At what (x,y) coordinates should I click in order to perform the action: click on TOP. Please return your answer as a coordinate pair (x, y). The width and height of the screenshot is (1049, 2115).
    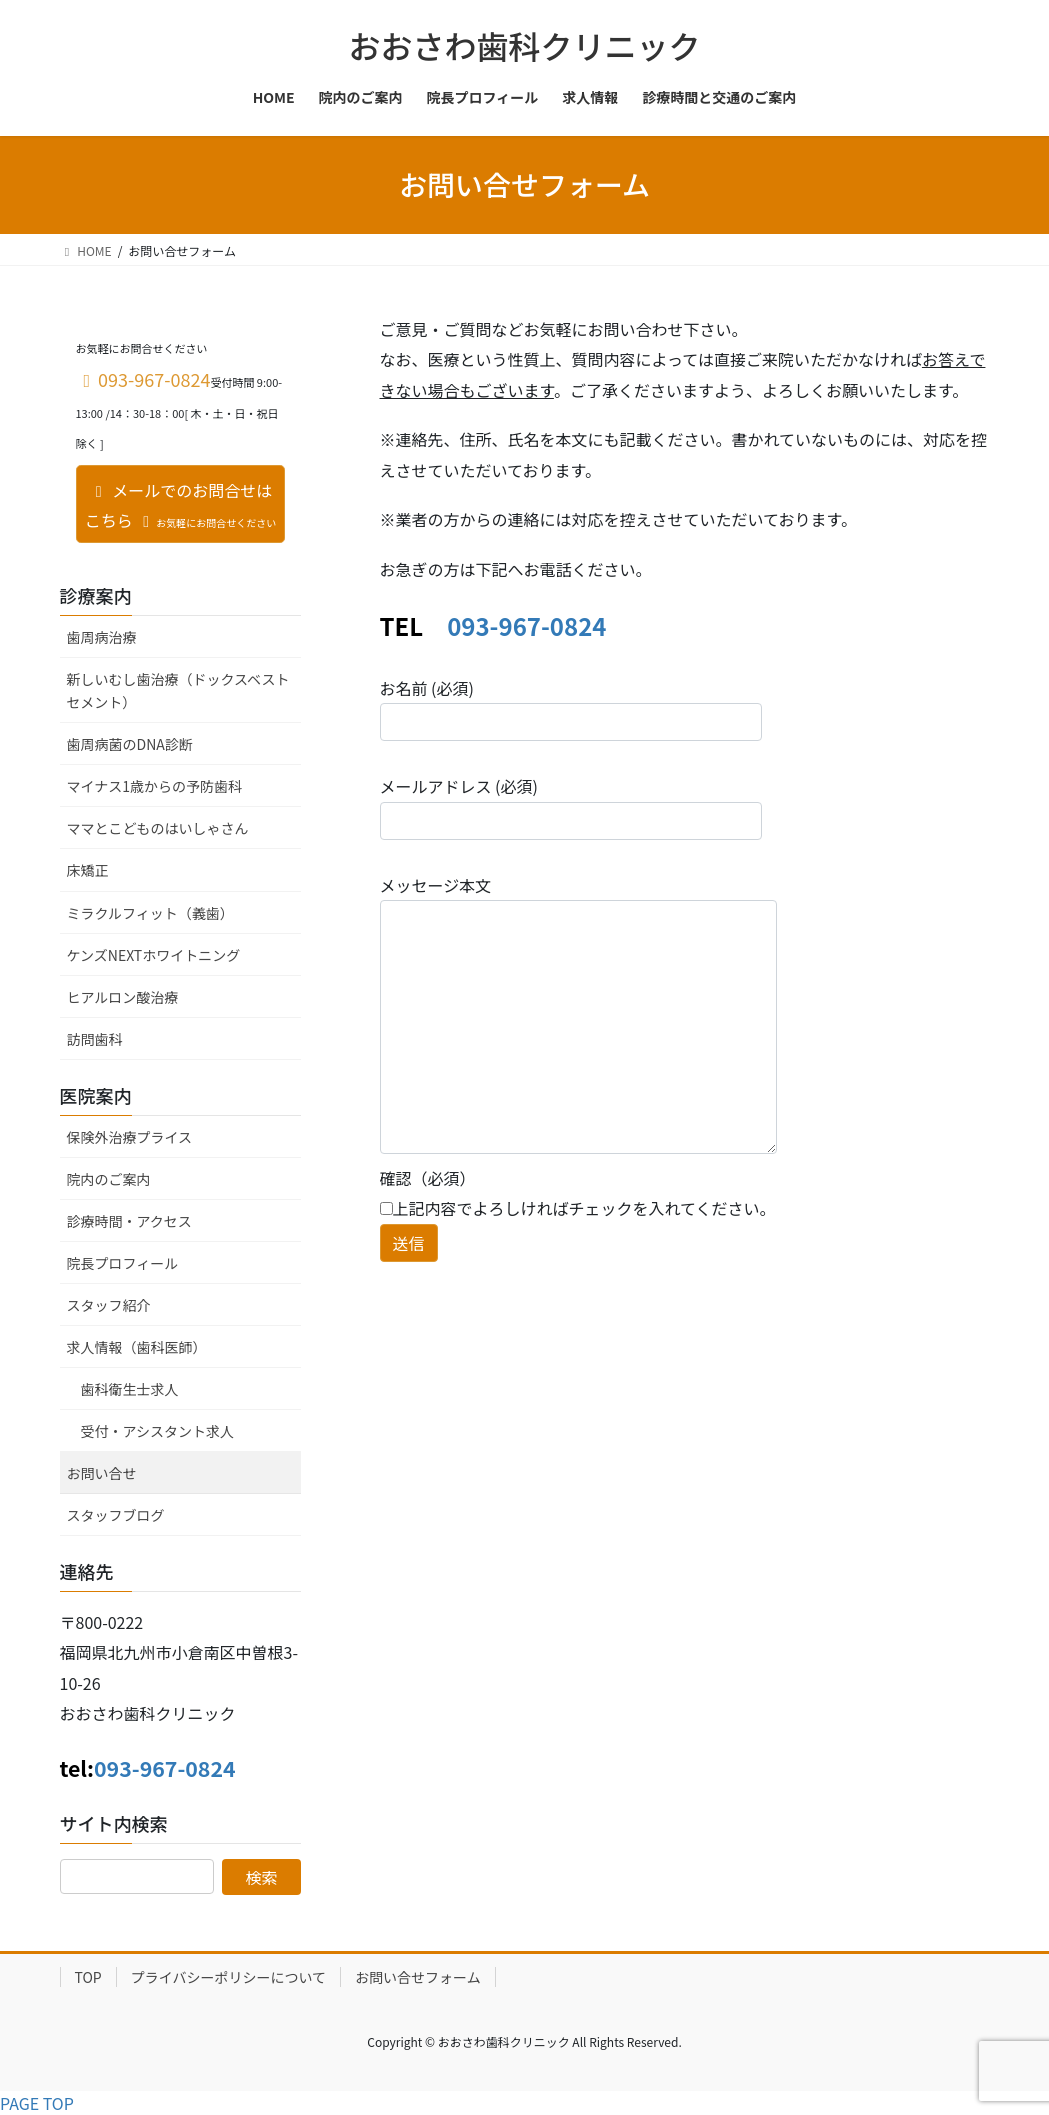
    Looking at the image, I should click on (88, 1977).